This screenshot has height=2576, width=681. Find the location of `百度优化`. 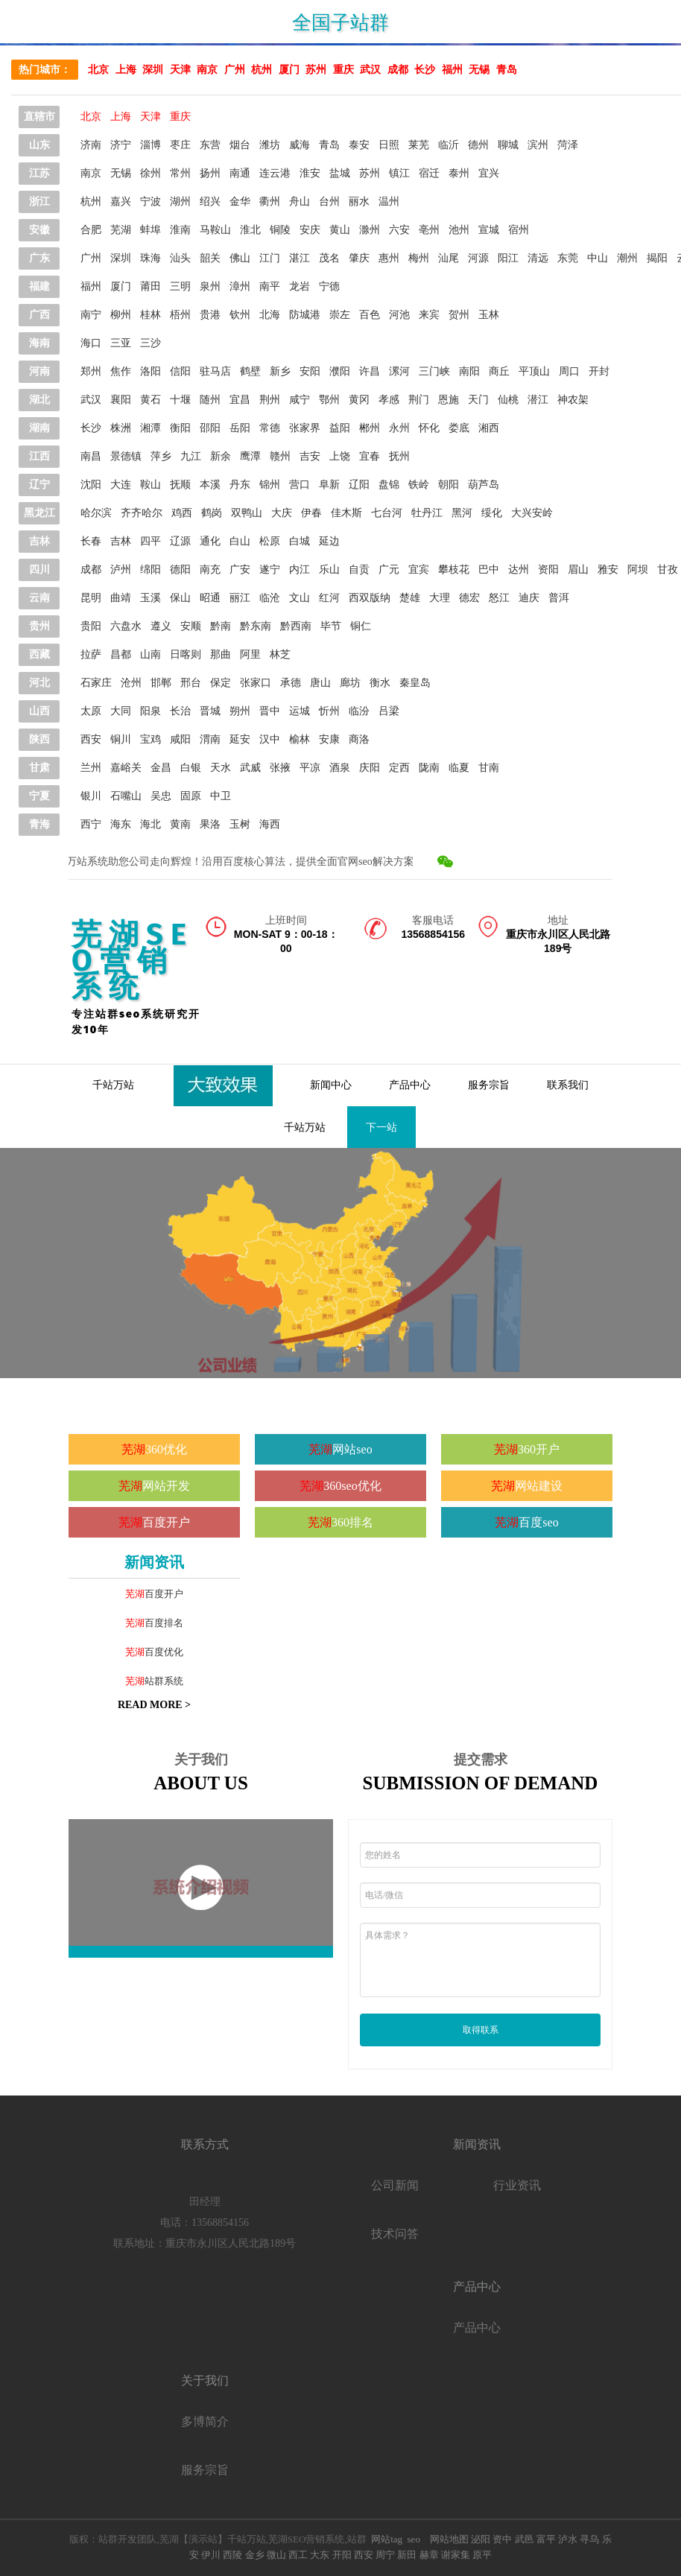

百度优化 is located at coordinates (164, 1651).